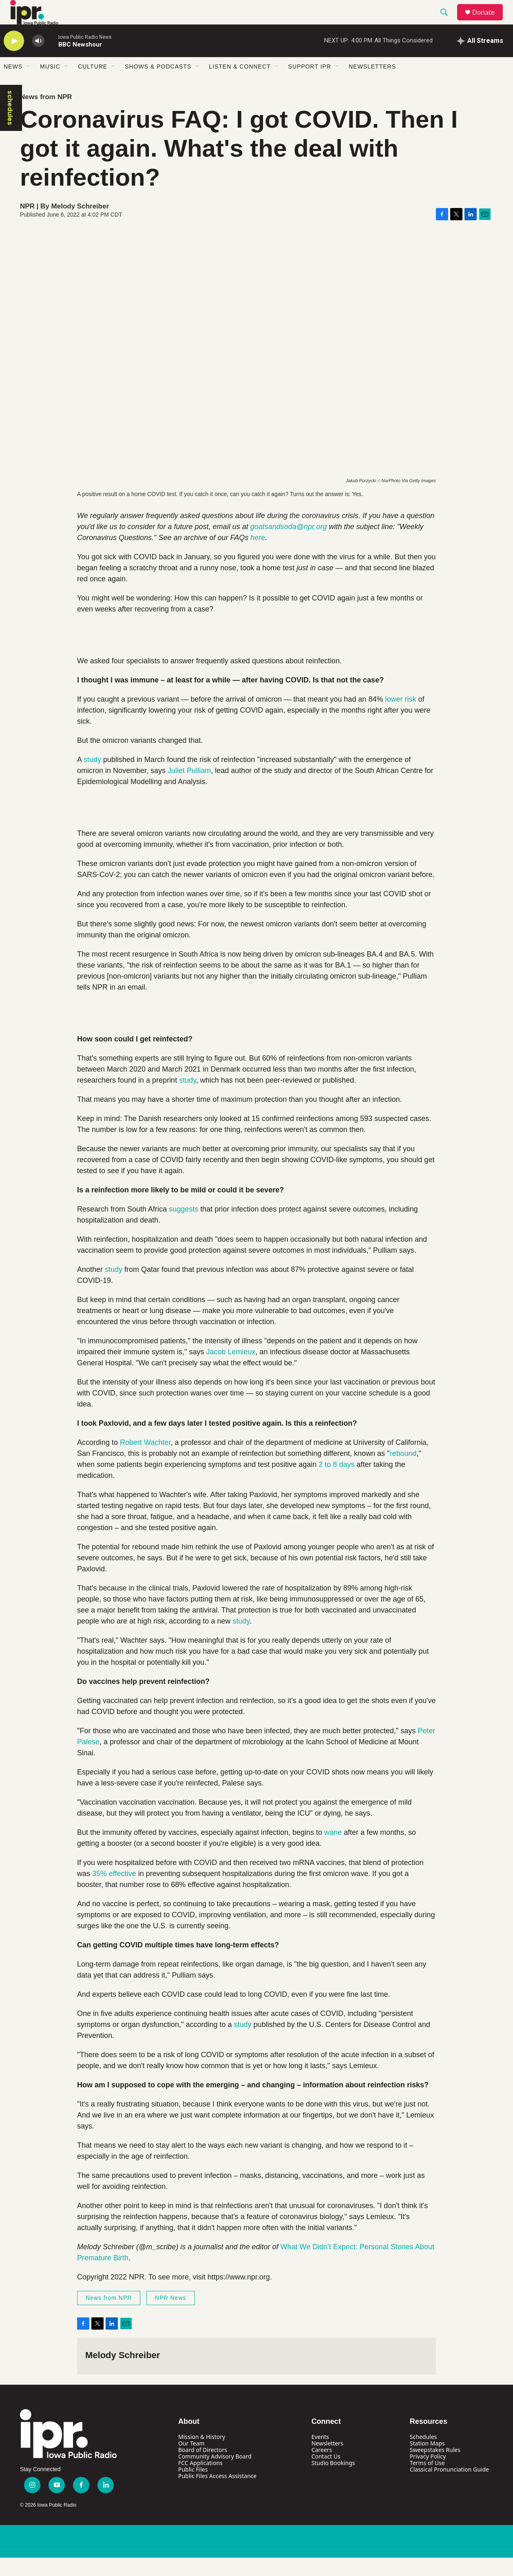 This screenshot has height=2576, width=513. I want to click on Mission & History, so click(201, 2455).